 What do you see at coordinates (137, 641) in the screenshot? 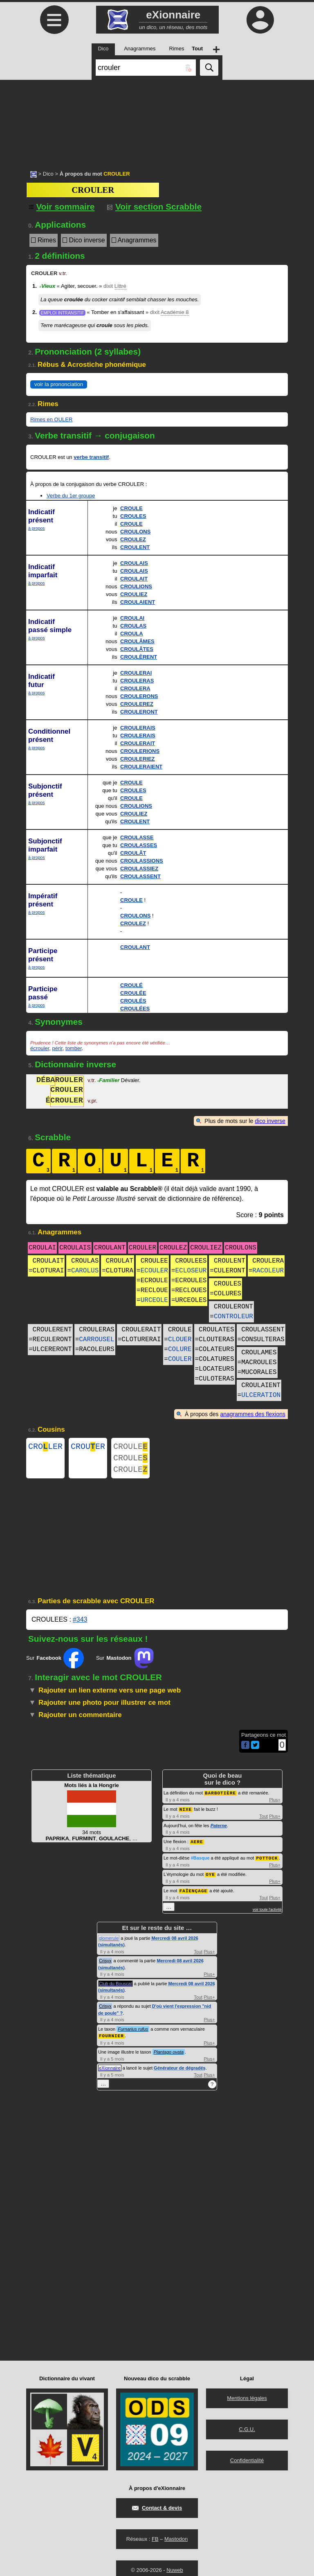
I see `CROULÂMES` at bounding box center [137, 641].